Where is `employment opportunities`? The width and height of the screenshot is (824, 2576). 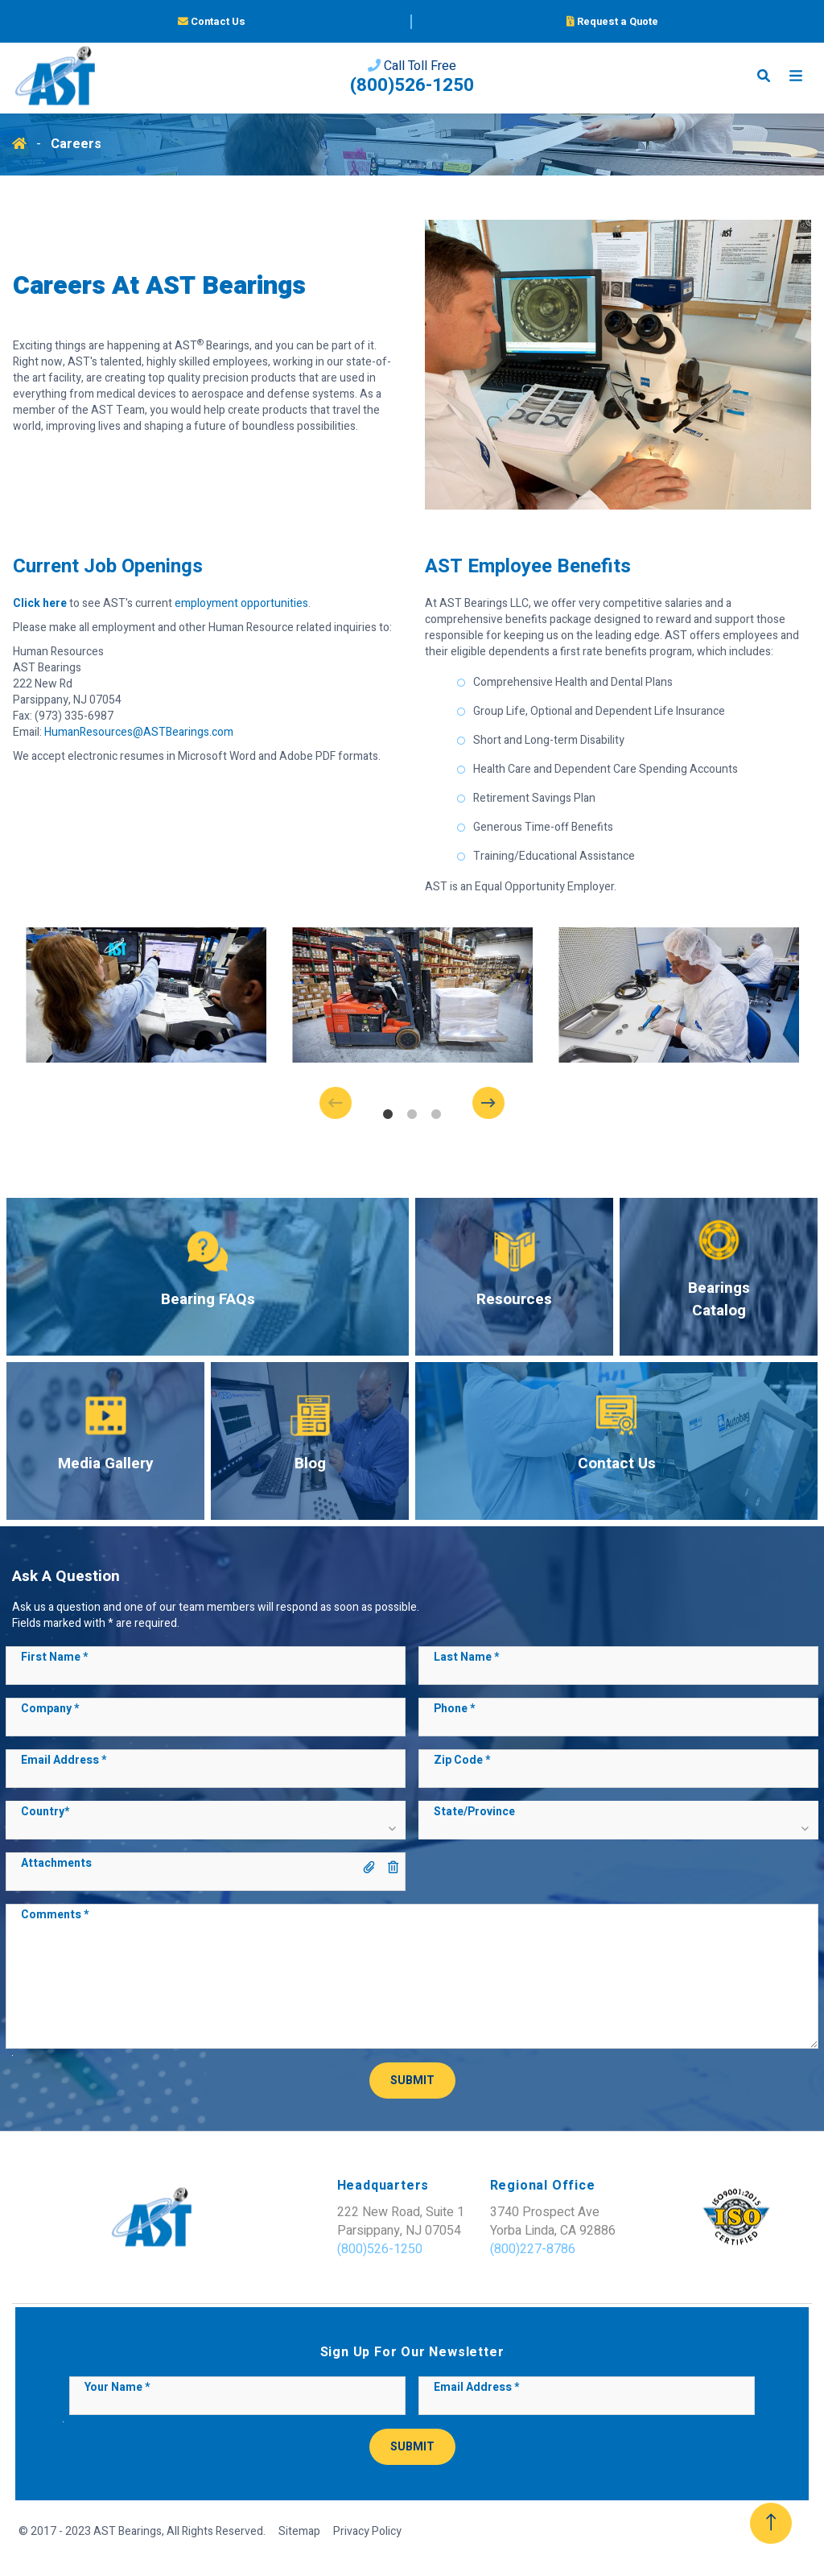 employment opportunities is located at coordinates (241, 603).